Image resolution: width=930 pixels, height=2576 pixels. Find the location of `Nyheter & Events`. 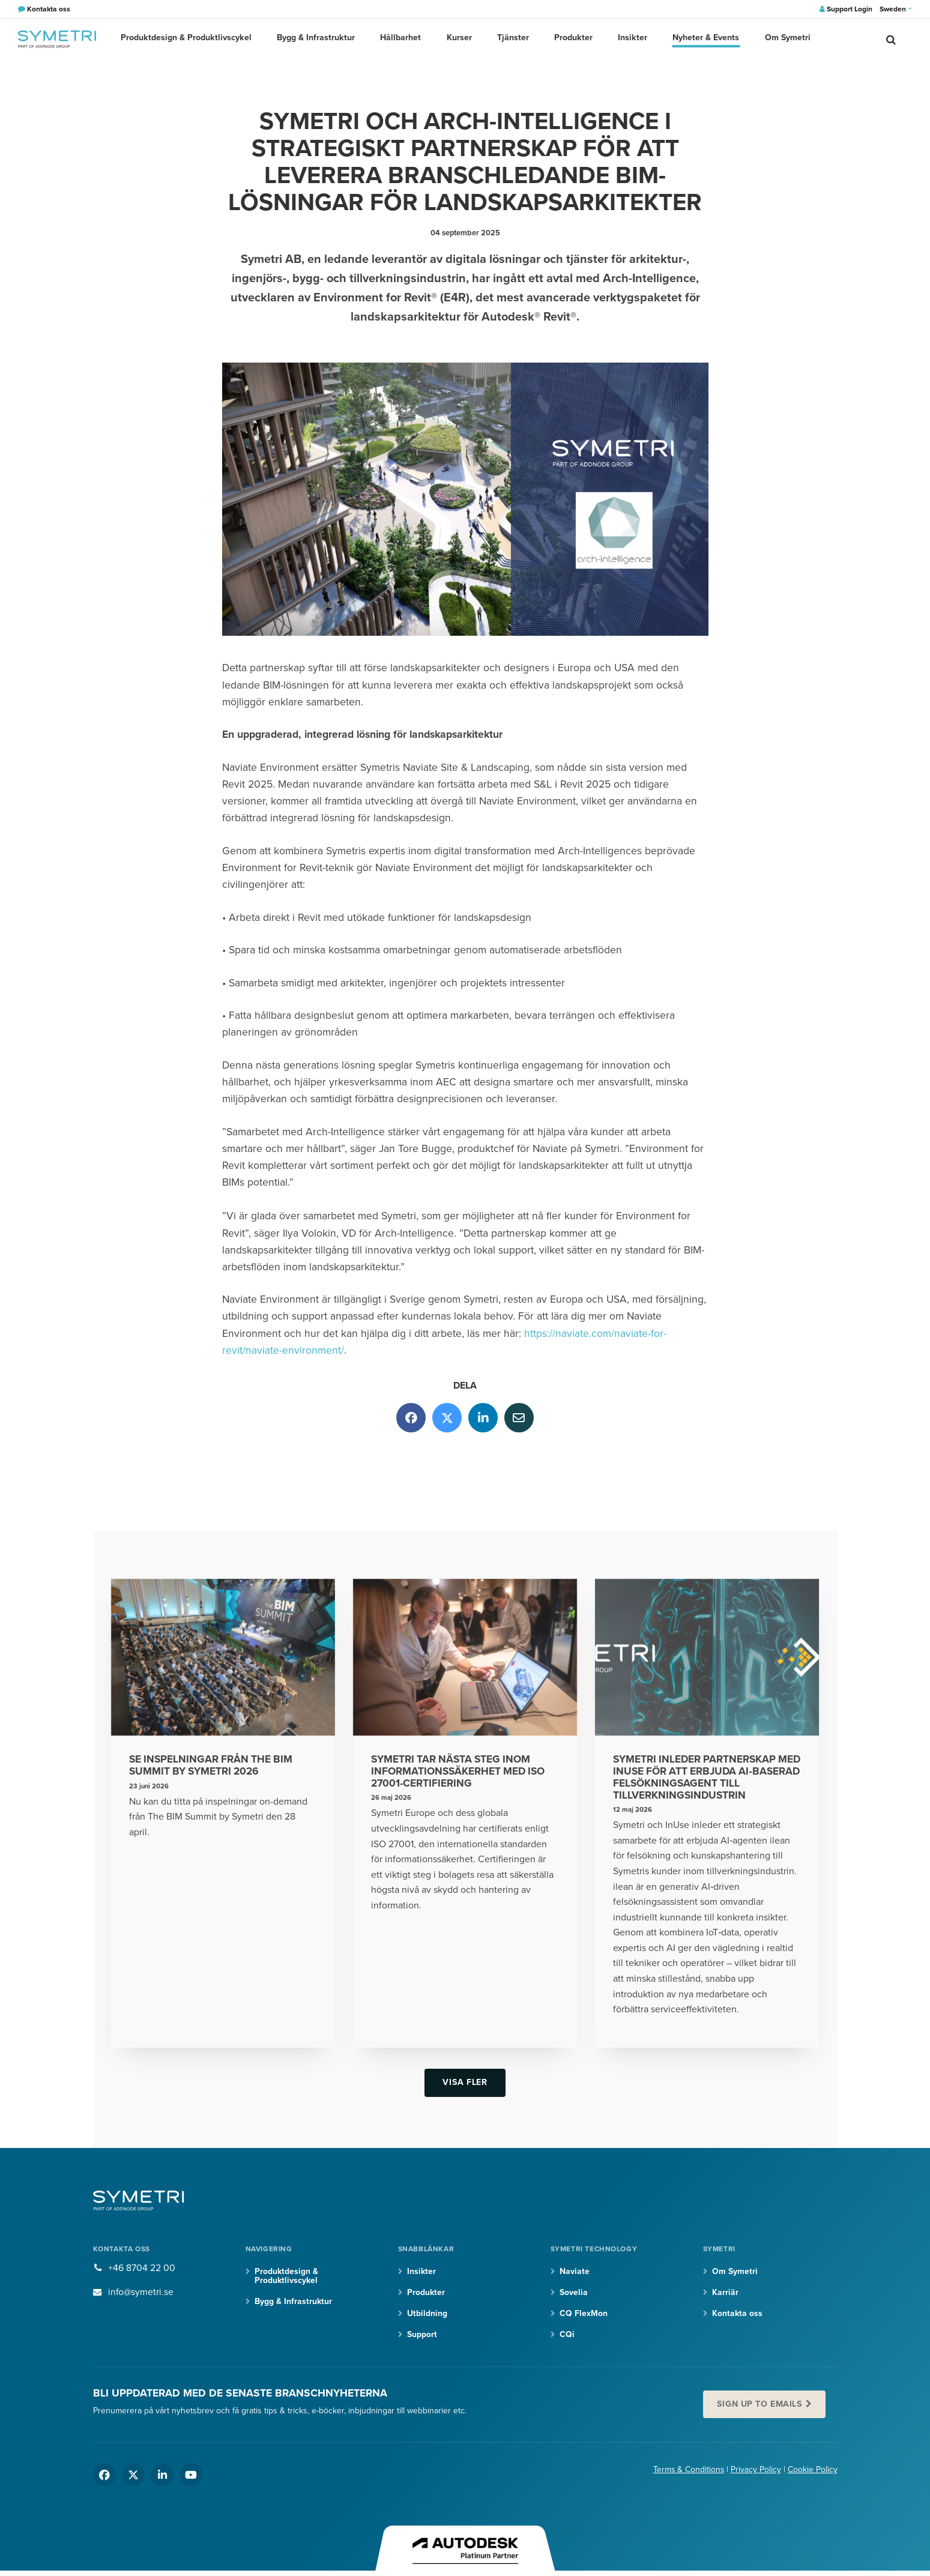

Nyheter & Events is located at coordinates (699, 39).